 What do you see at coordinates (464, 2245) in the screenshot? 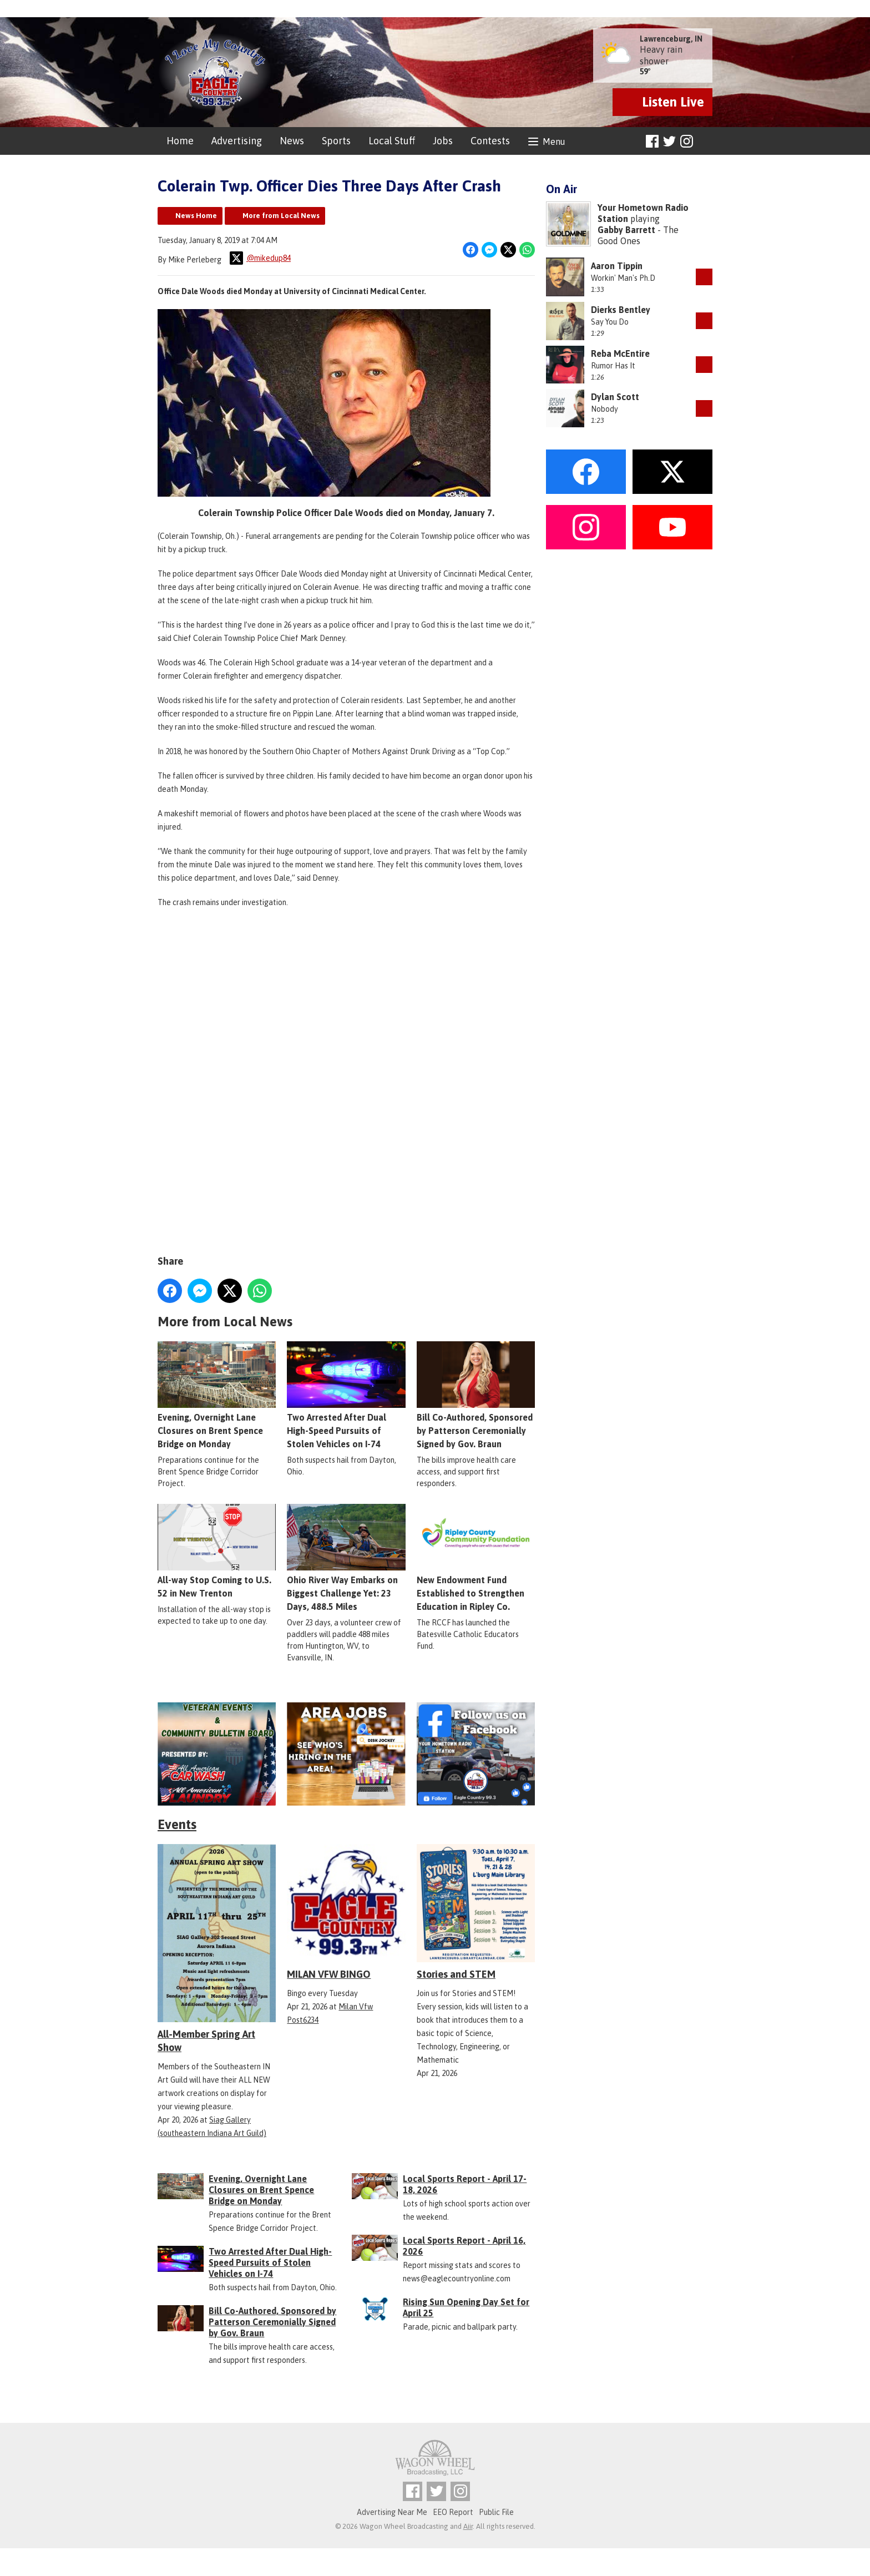
I see `Local Sports Report - April 16, 2026` at bounding box center [464, 2245].